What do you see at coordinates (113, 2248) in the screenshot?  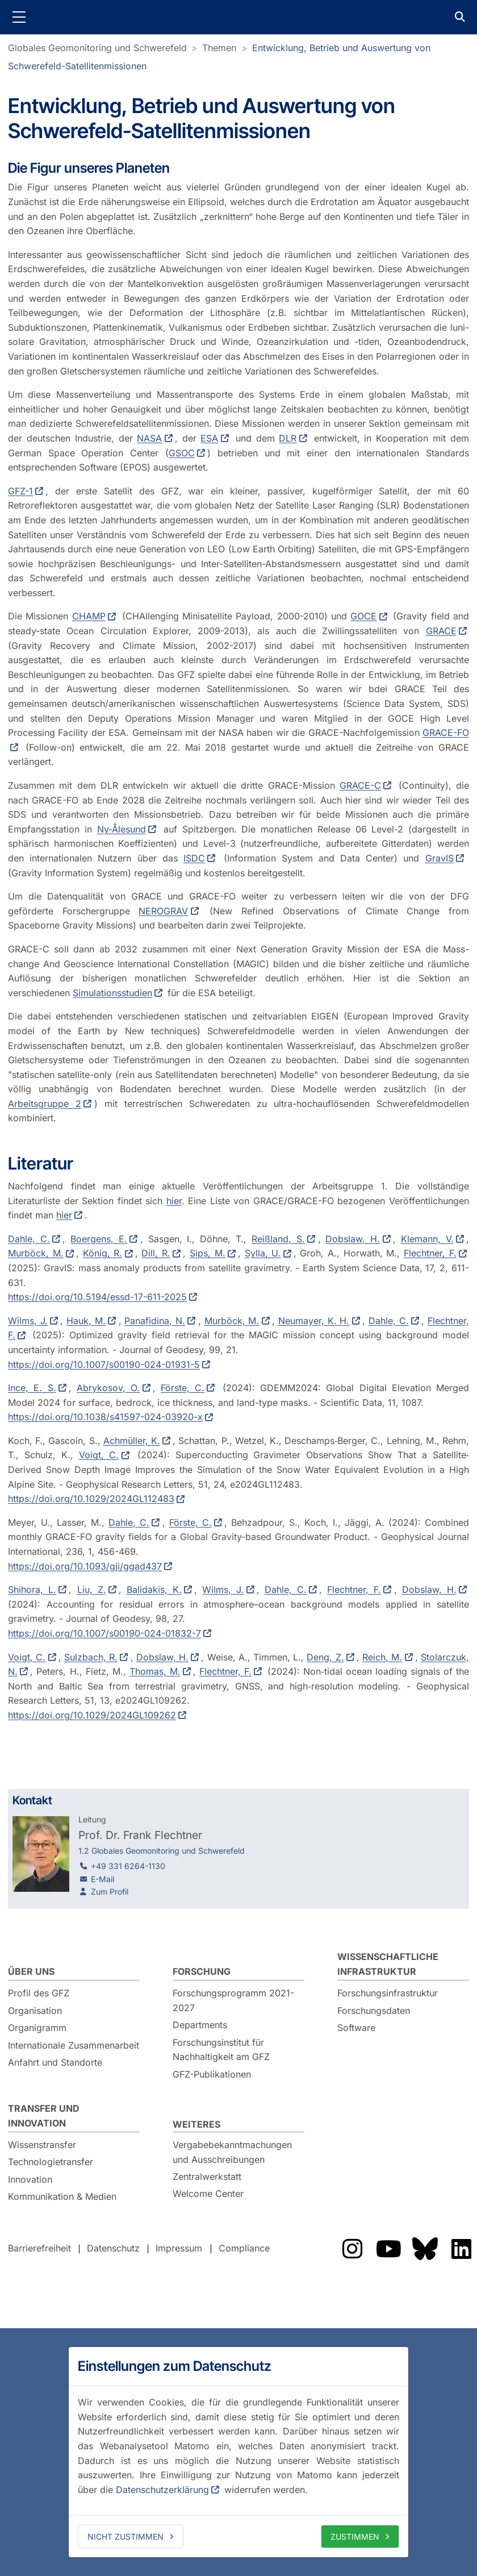 I see `Datenschutz` at bounding box center [113, 2248].